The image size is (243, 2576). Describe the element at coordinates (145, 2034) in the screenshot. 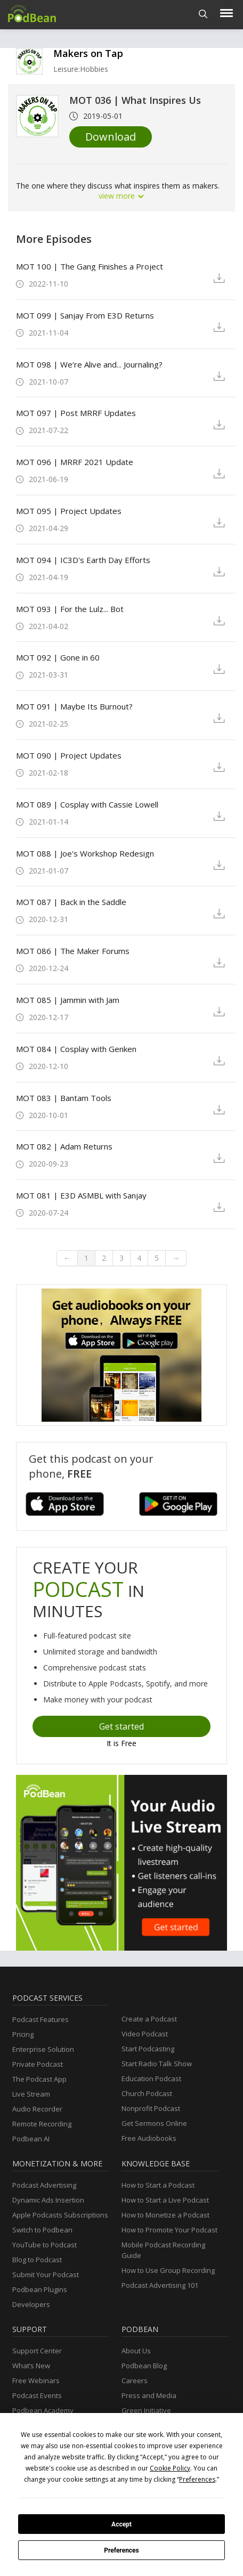

I see `Video Podcast` at that location.